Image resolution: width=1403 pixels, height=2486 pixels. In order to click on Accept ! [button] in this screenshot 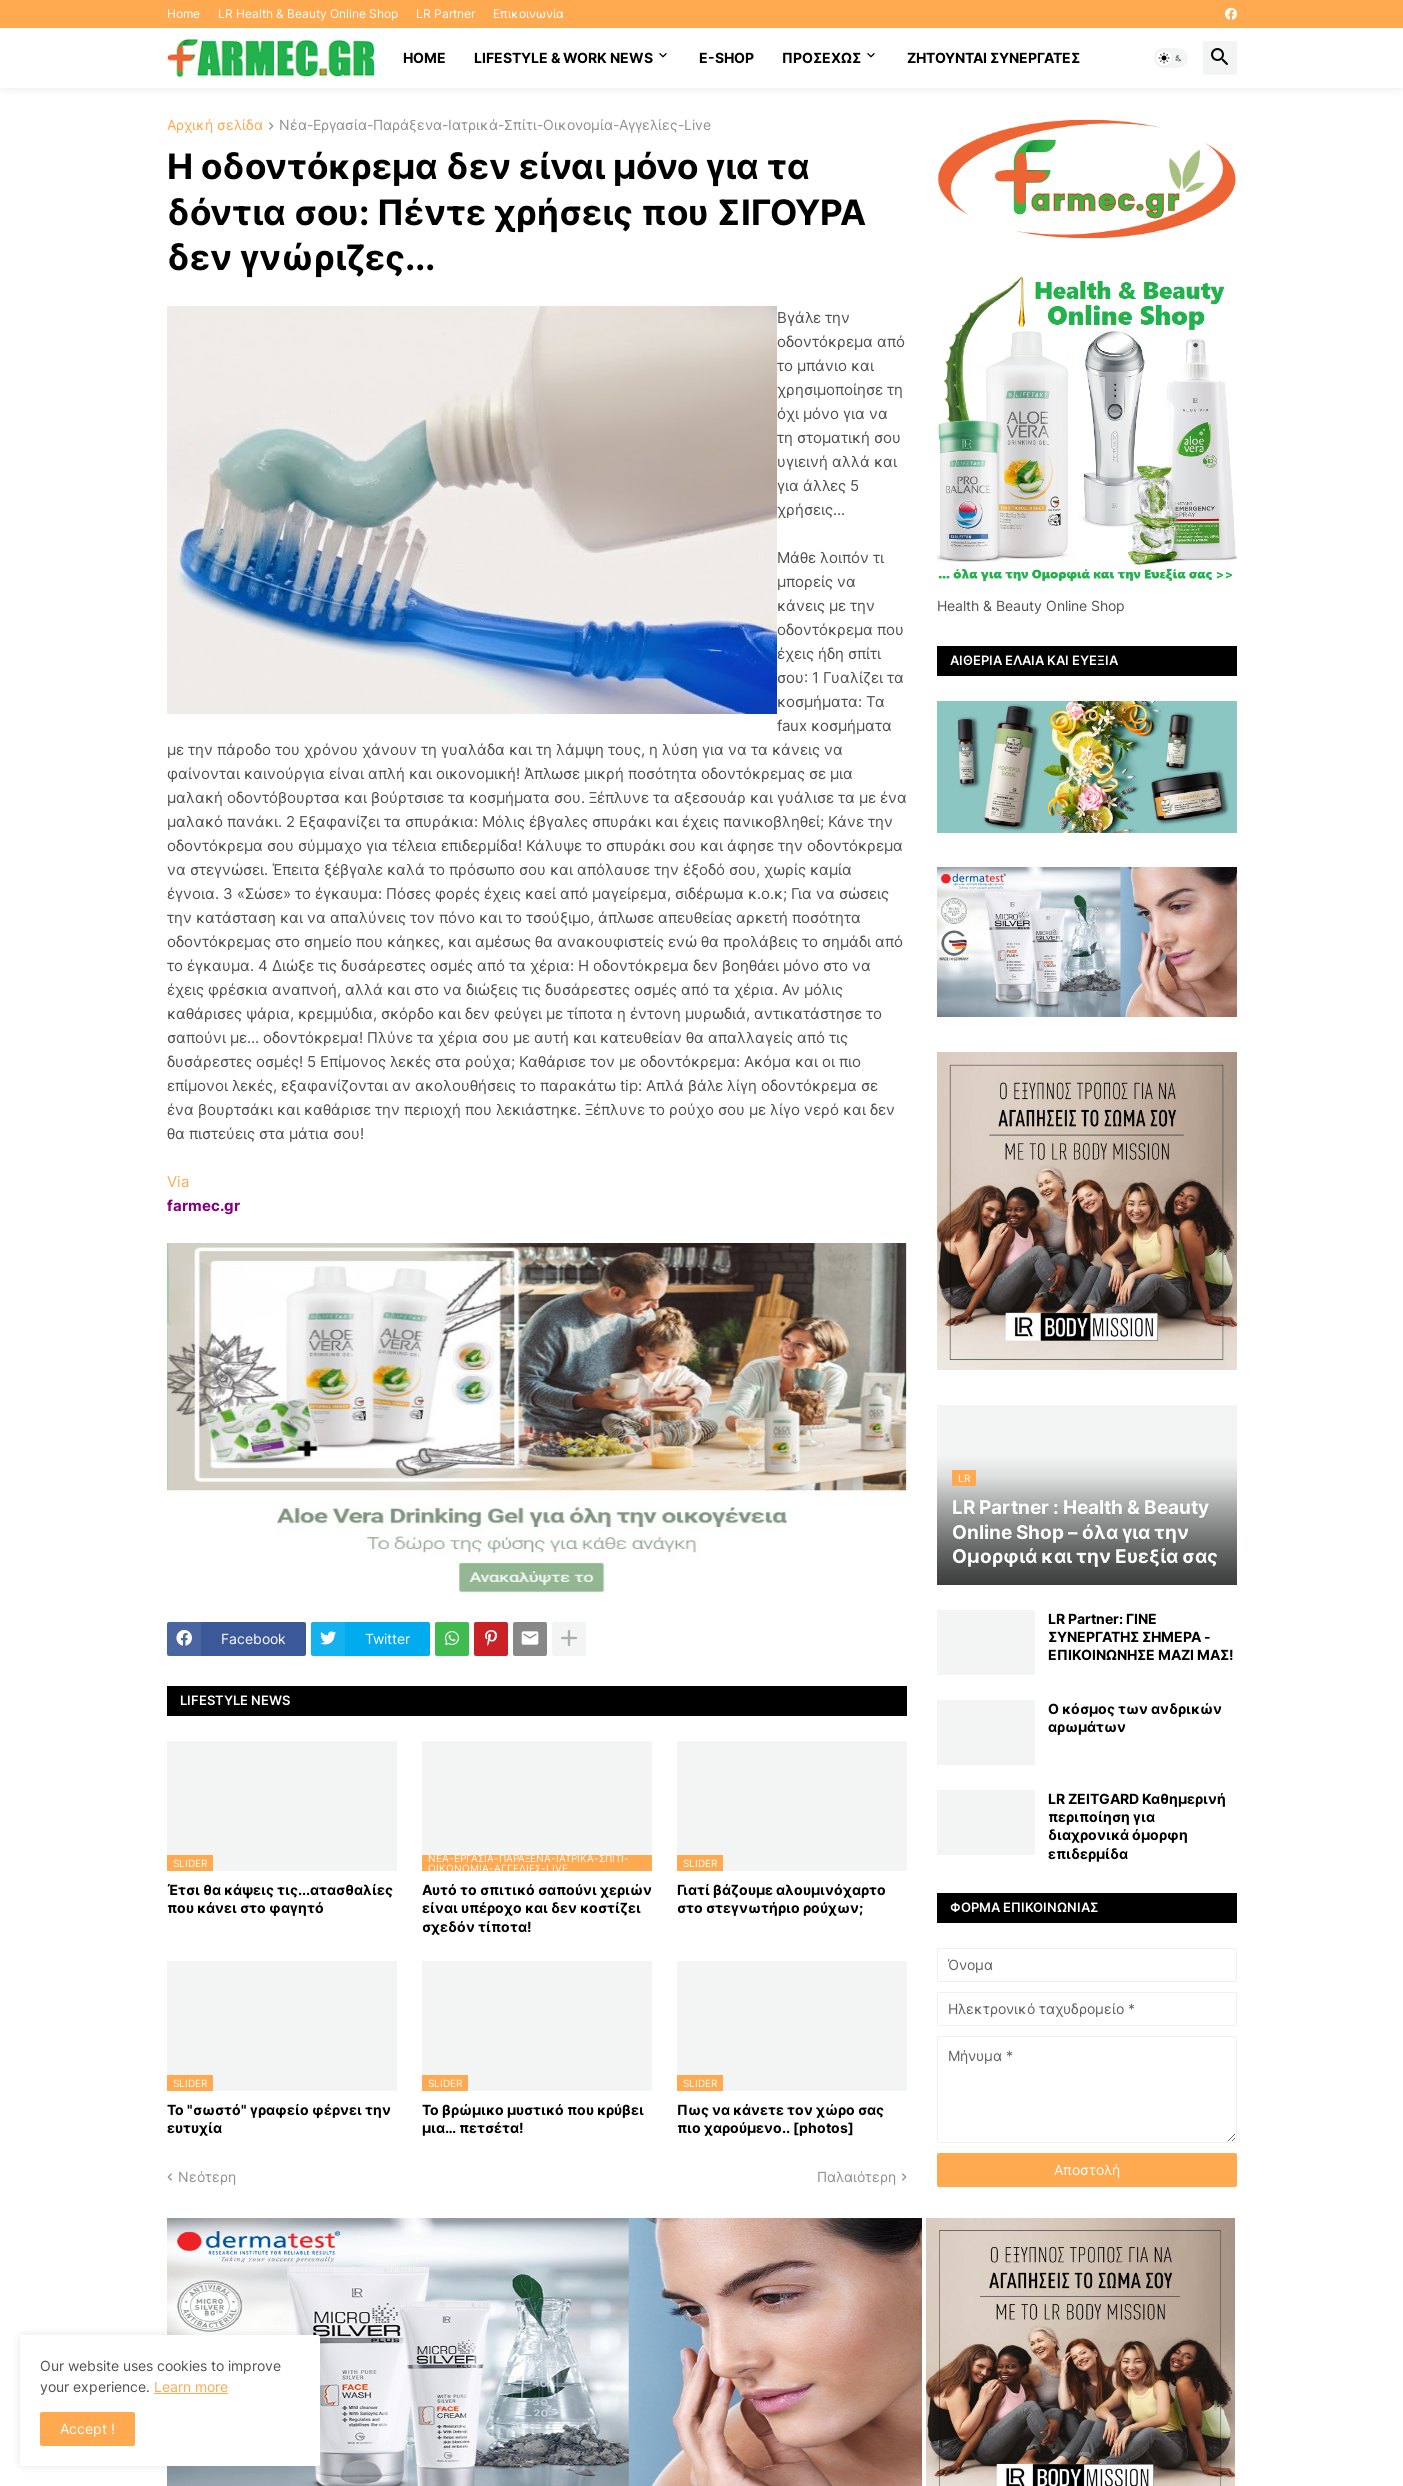, I will do `click(87, 2428)`.